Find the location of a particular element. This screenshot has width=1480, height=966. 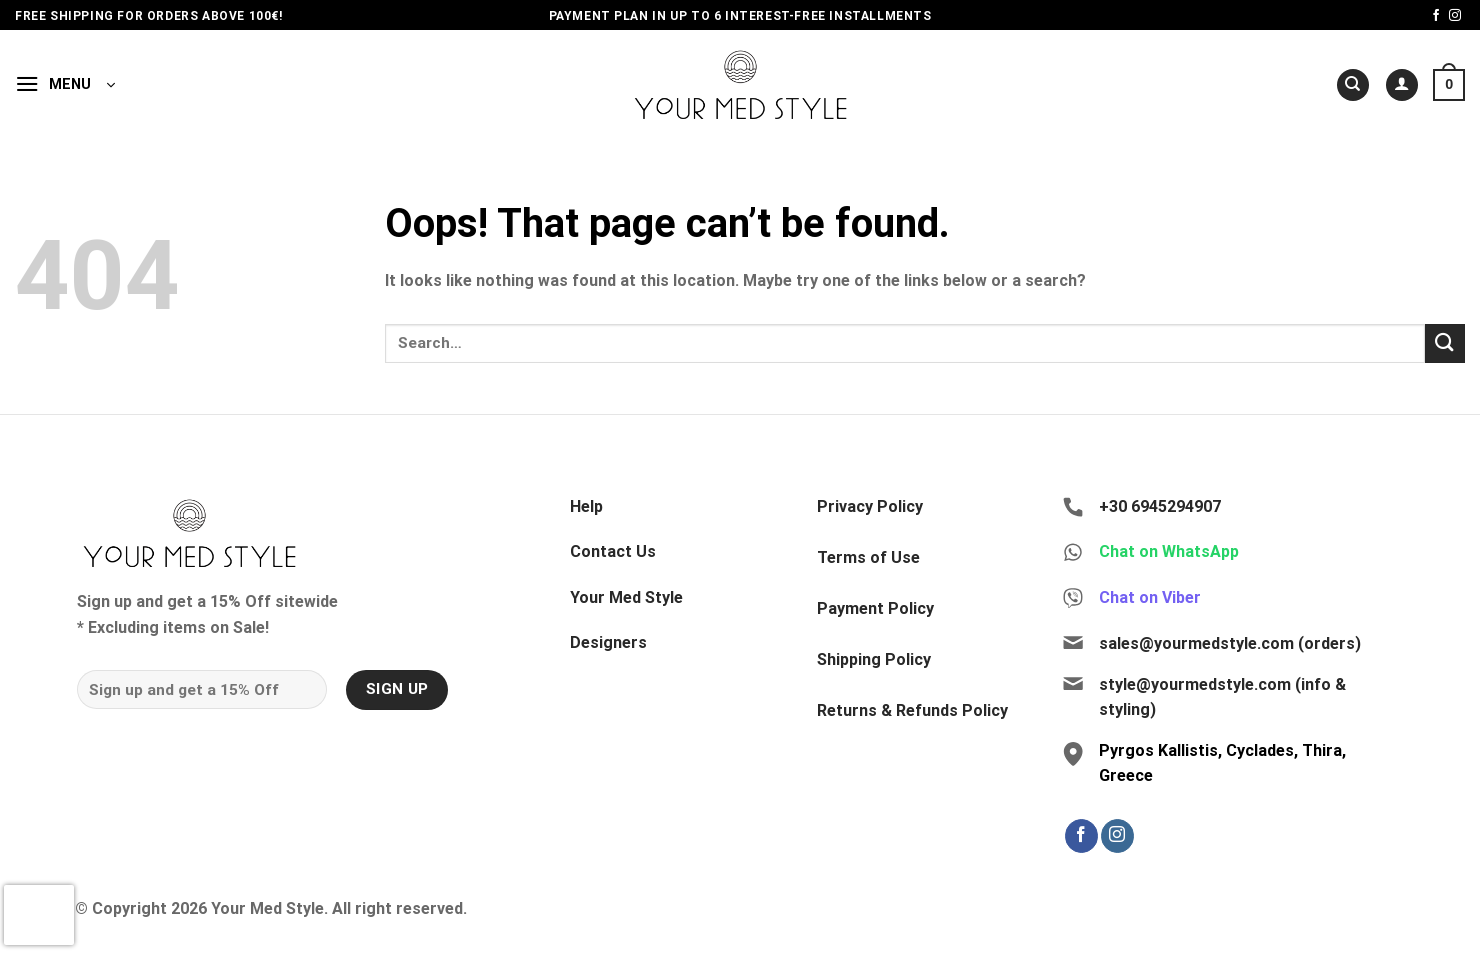

Payment Policy is located at coordinates (875, 608).